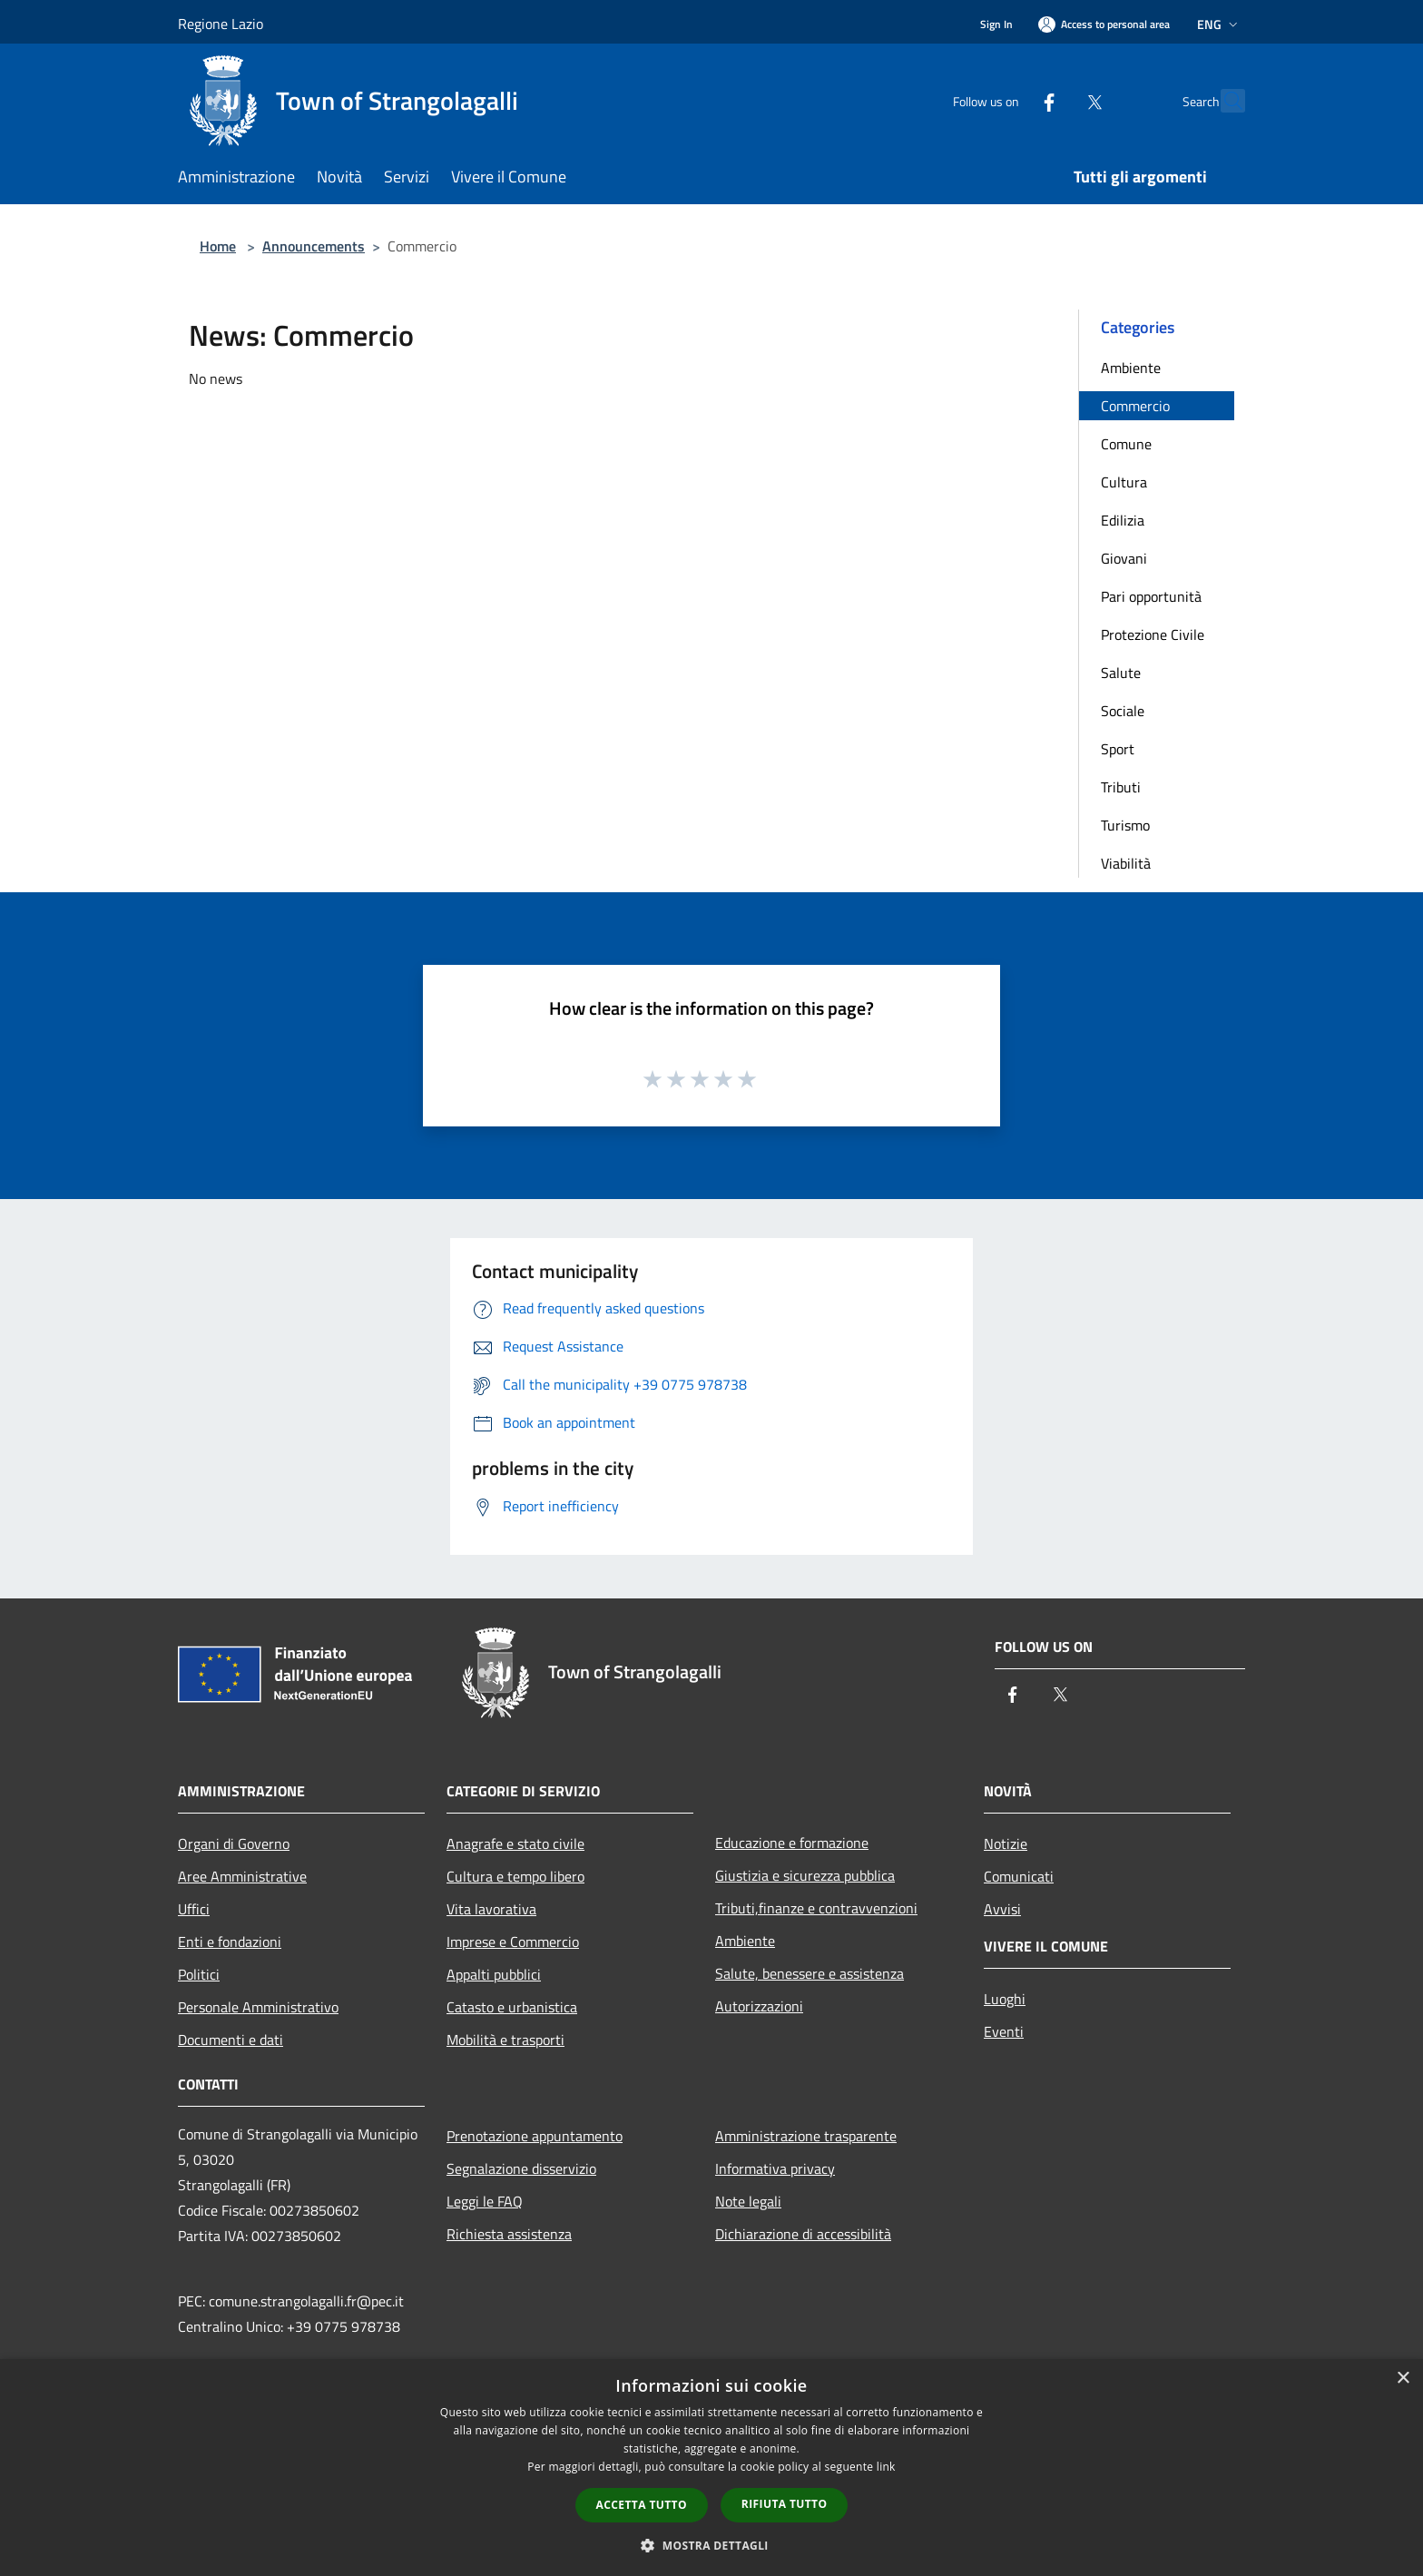 The image size is (1423, 2576). Describe the element at coordinates (199, 1974) in the screenshot. I see `Politici` at that location.